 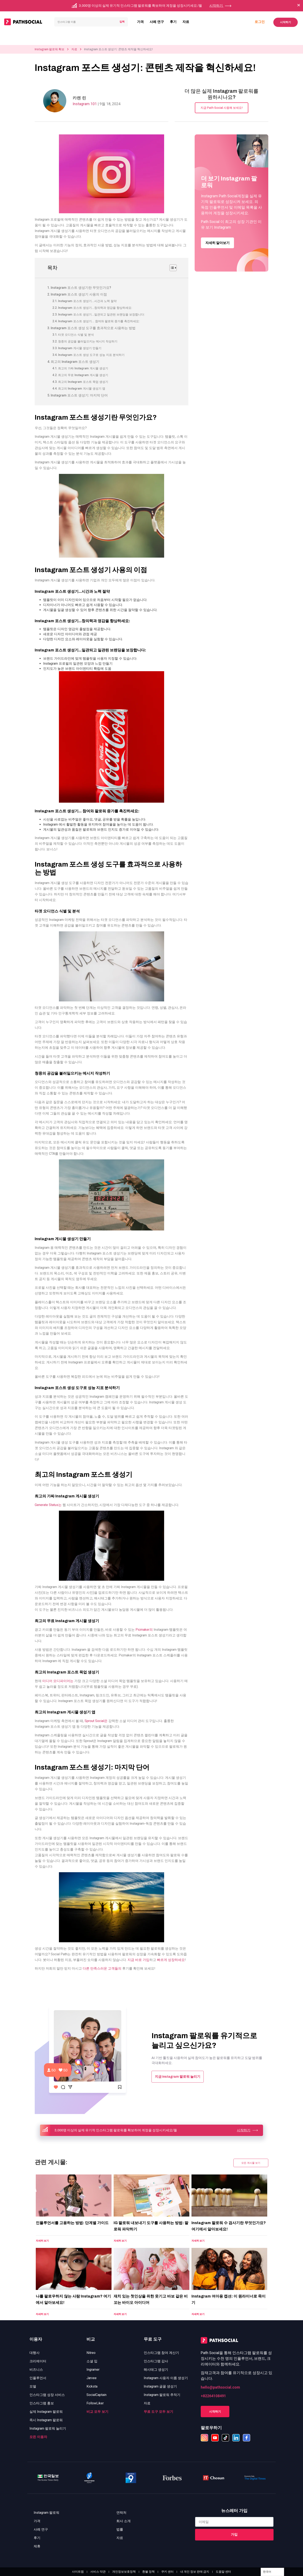 What do you see at coordinates (157, 22) in the screenshot?
I see `사례 연구` at bounding box center [157, 22].